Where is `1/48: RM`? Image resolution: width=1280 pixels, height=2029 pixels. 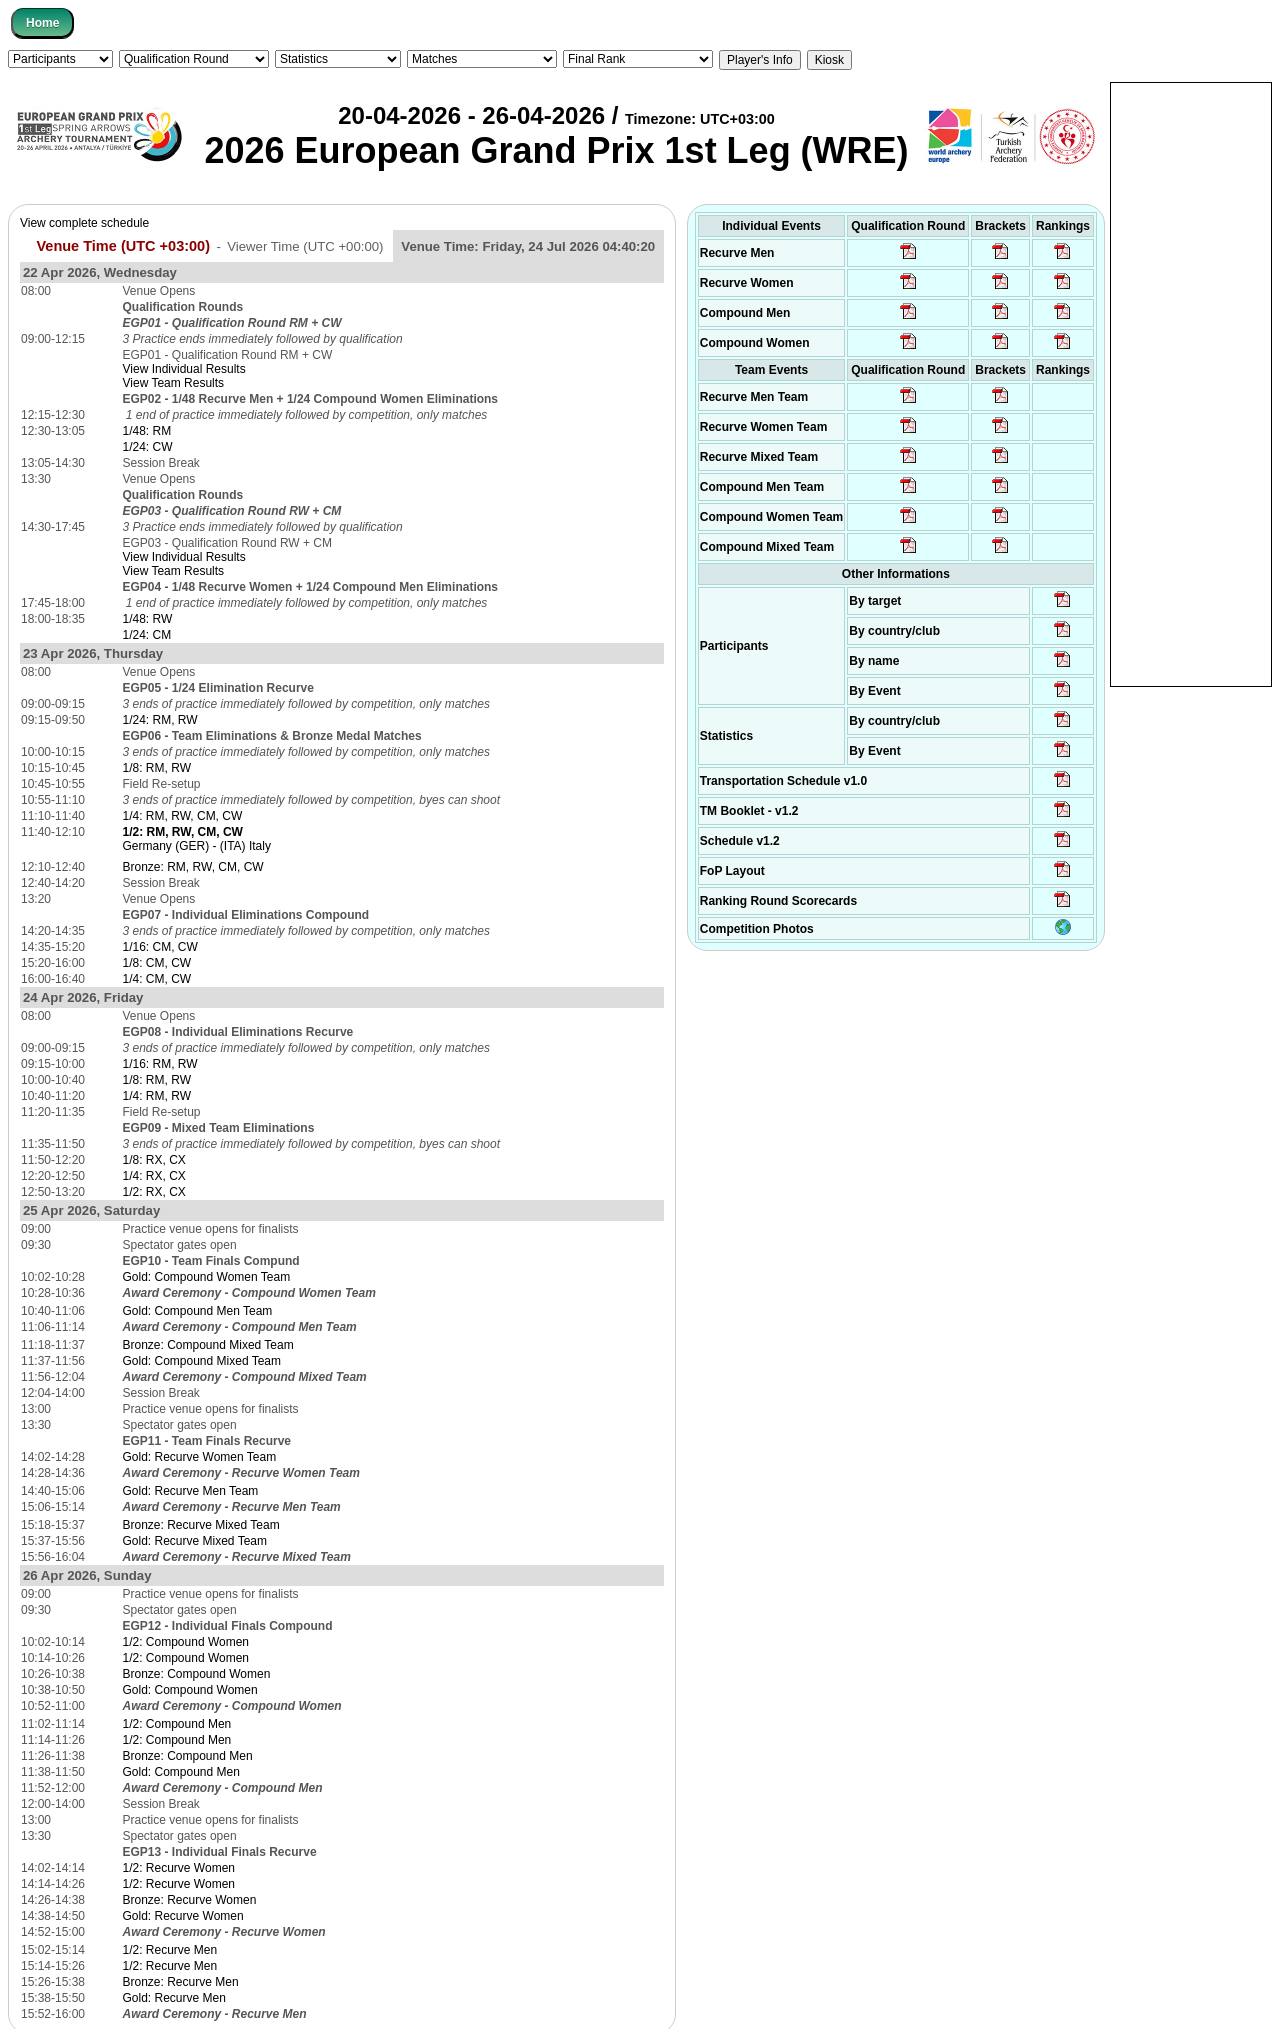
1/48: RM is located at coordinates (147, 431).